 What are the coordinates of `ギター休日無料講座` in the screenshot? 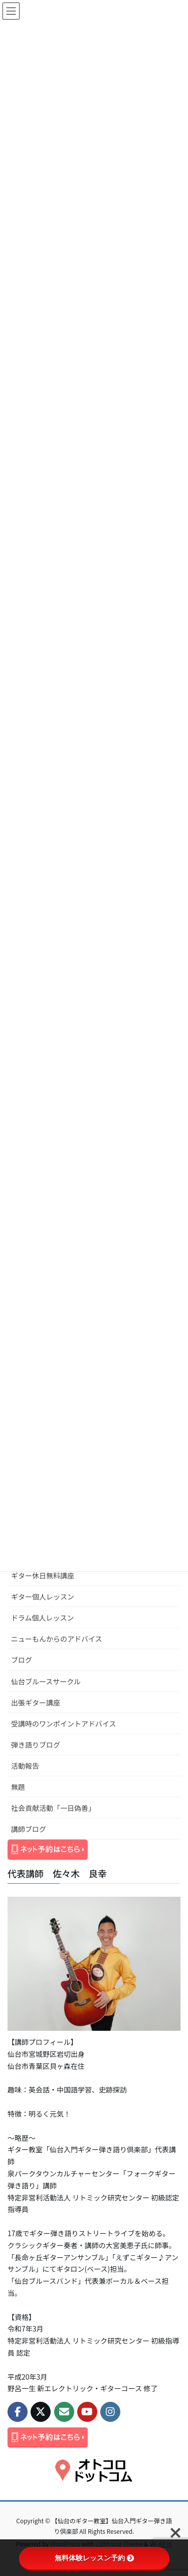 It's located at (42, 1575).